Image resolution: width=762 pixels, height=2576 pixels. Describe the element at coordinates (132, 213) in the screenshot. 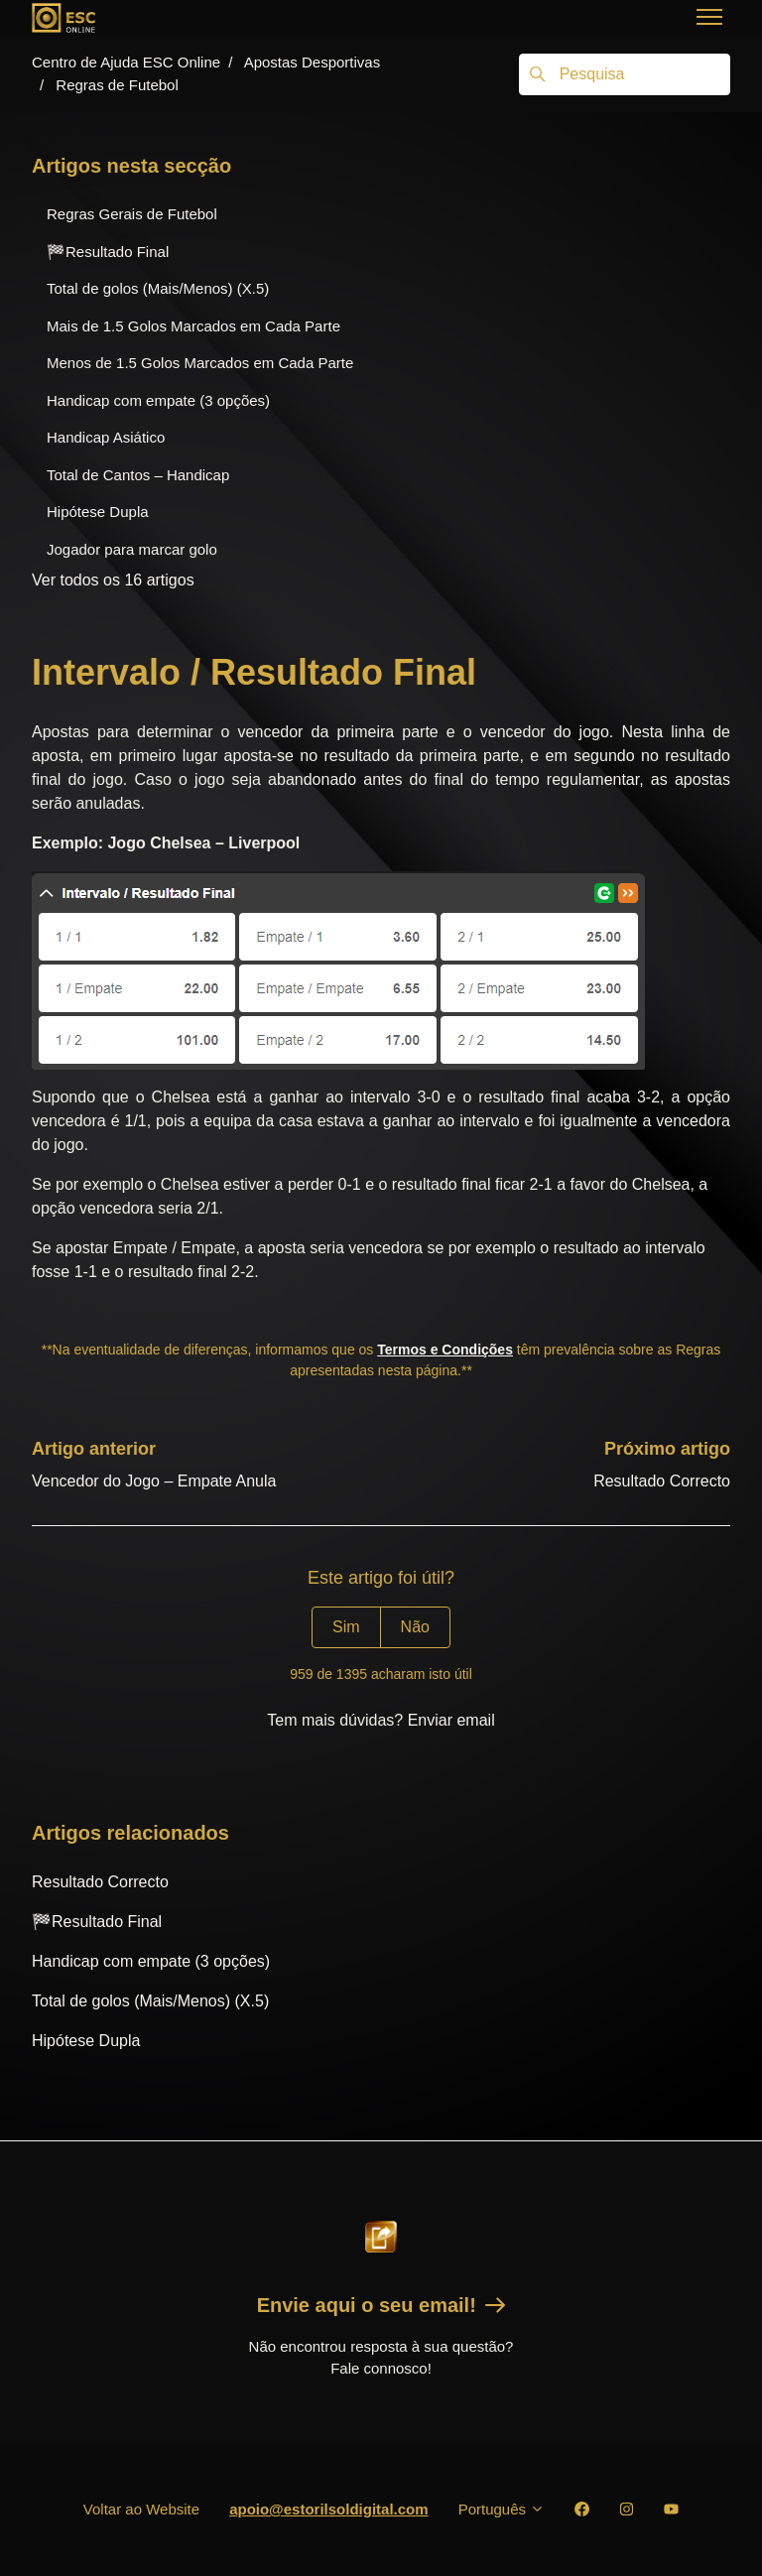

I see `Regras Gerais de Futebol` at that location.